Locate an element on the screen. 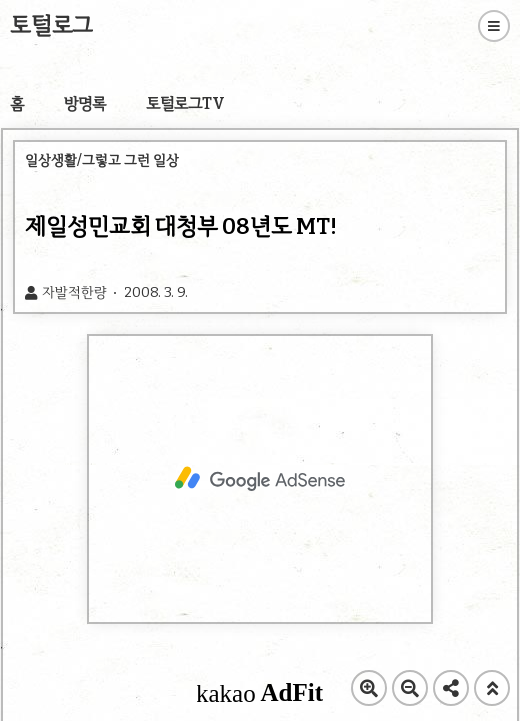 This screenshot has height=721, width=520. 토털로그 is located at coordinates (51, 25).